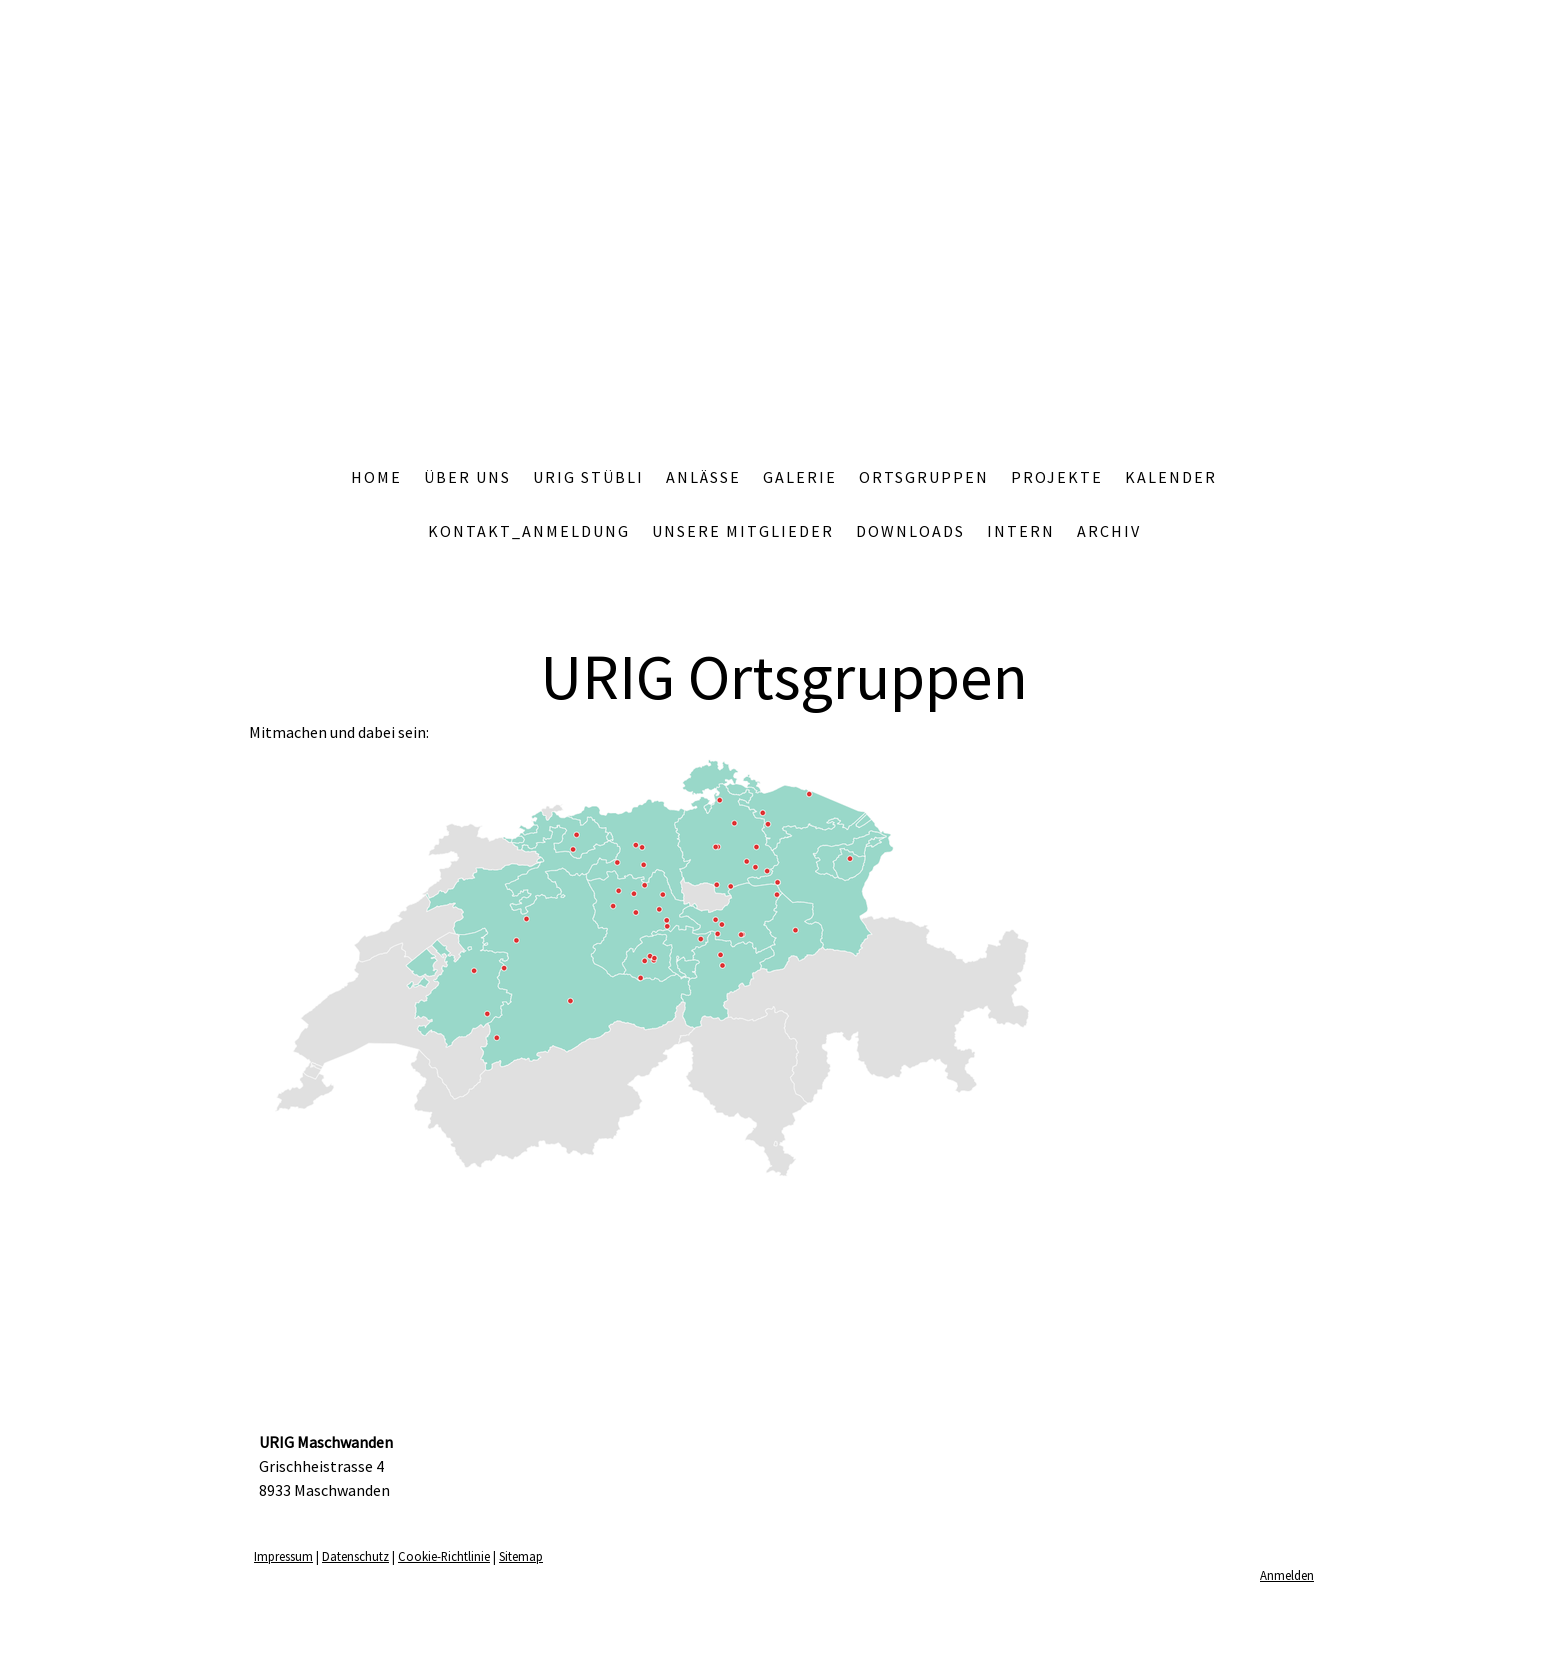 Image resolution: width=1568 pixels, height=1666 pixels. Describe the element at coordinates (924, 477) in the screenshot. I see `Ortsgruppen` at that location.